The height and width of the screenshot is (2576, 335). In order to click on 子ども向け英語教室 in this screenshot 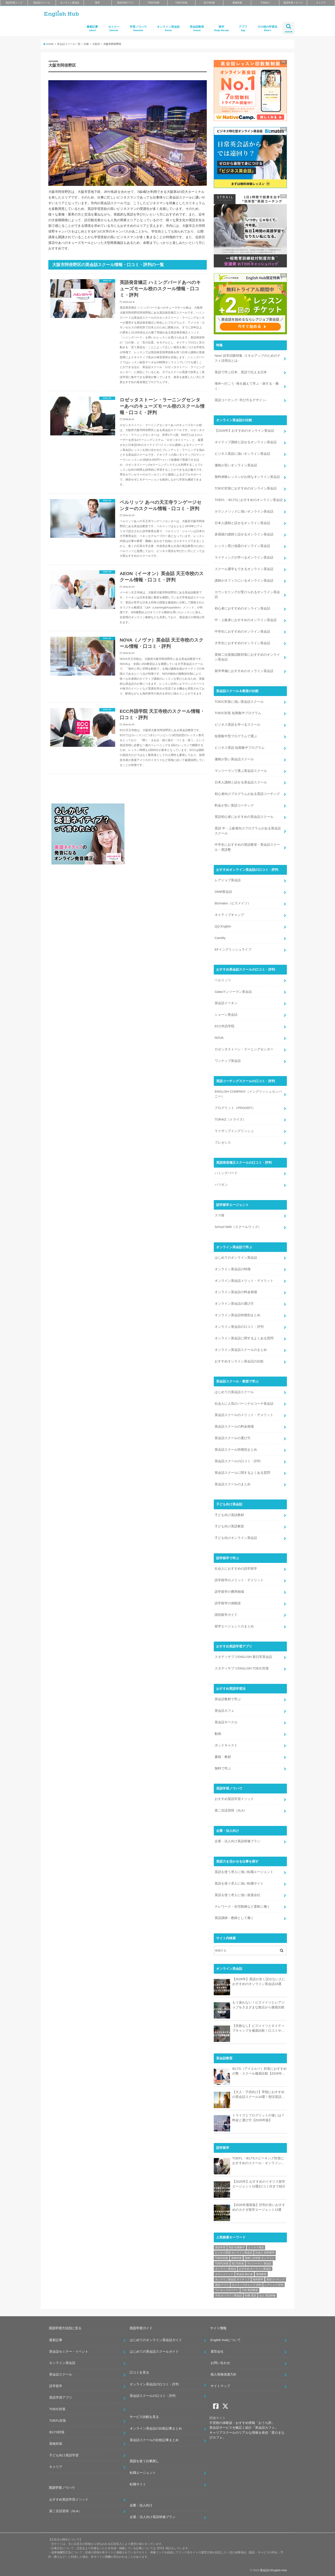, I will do `click(229, 1525)`.